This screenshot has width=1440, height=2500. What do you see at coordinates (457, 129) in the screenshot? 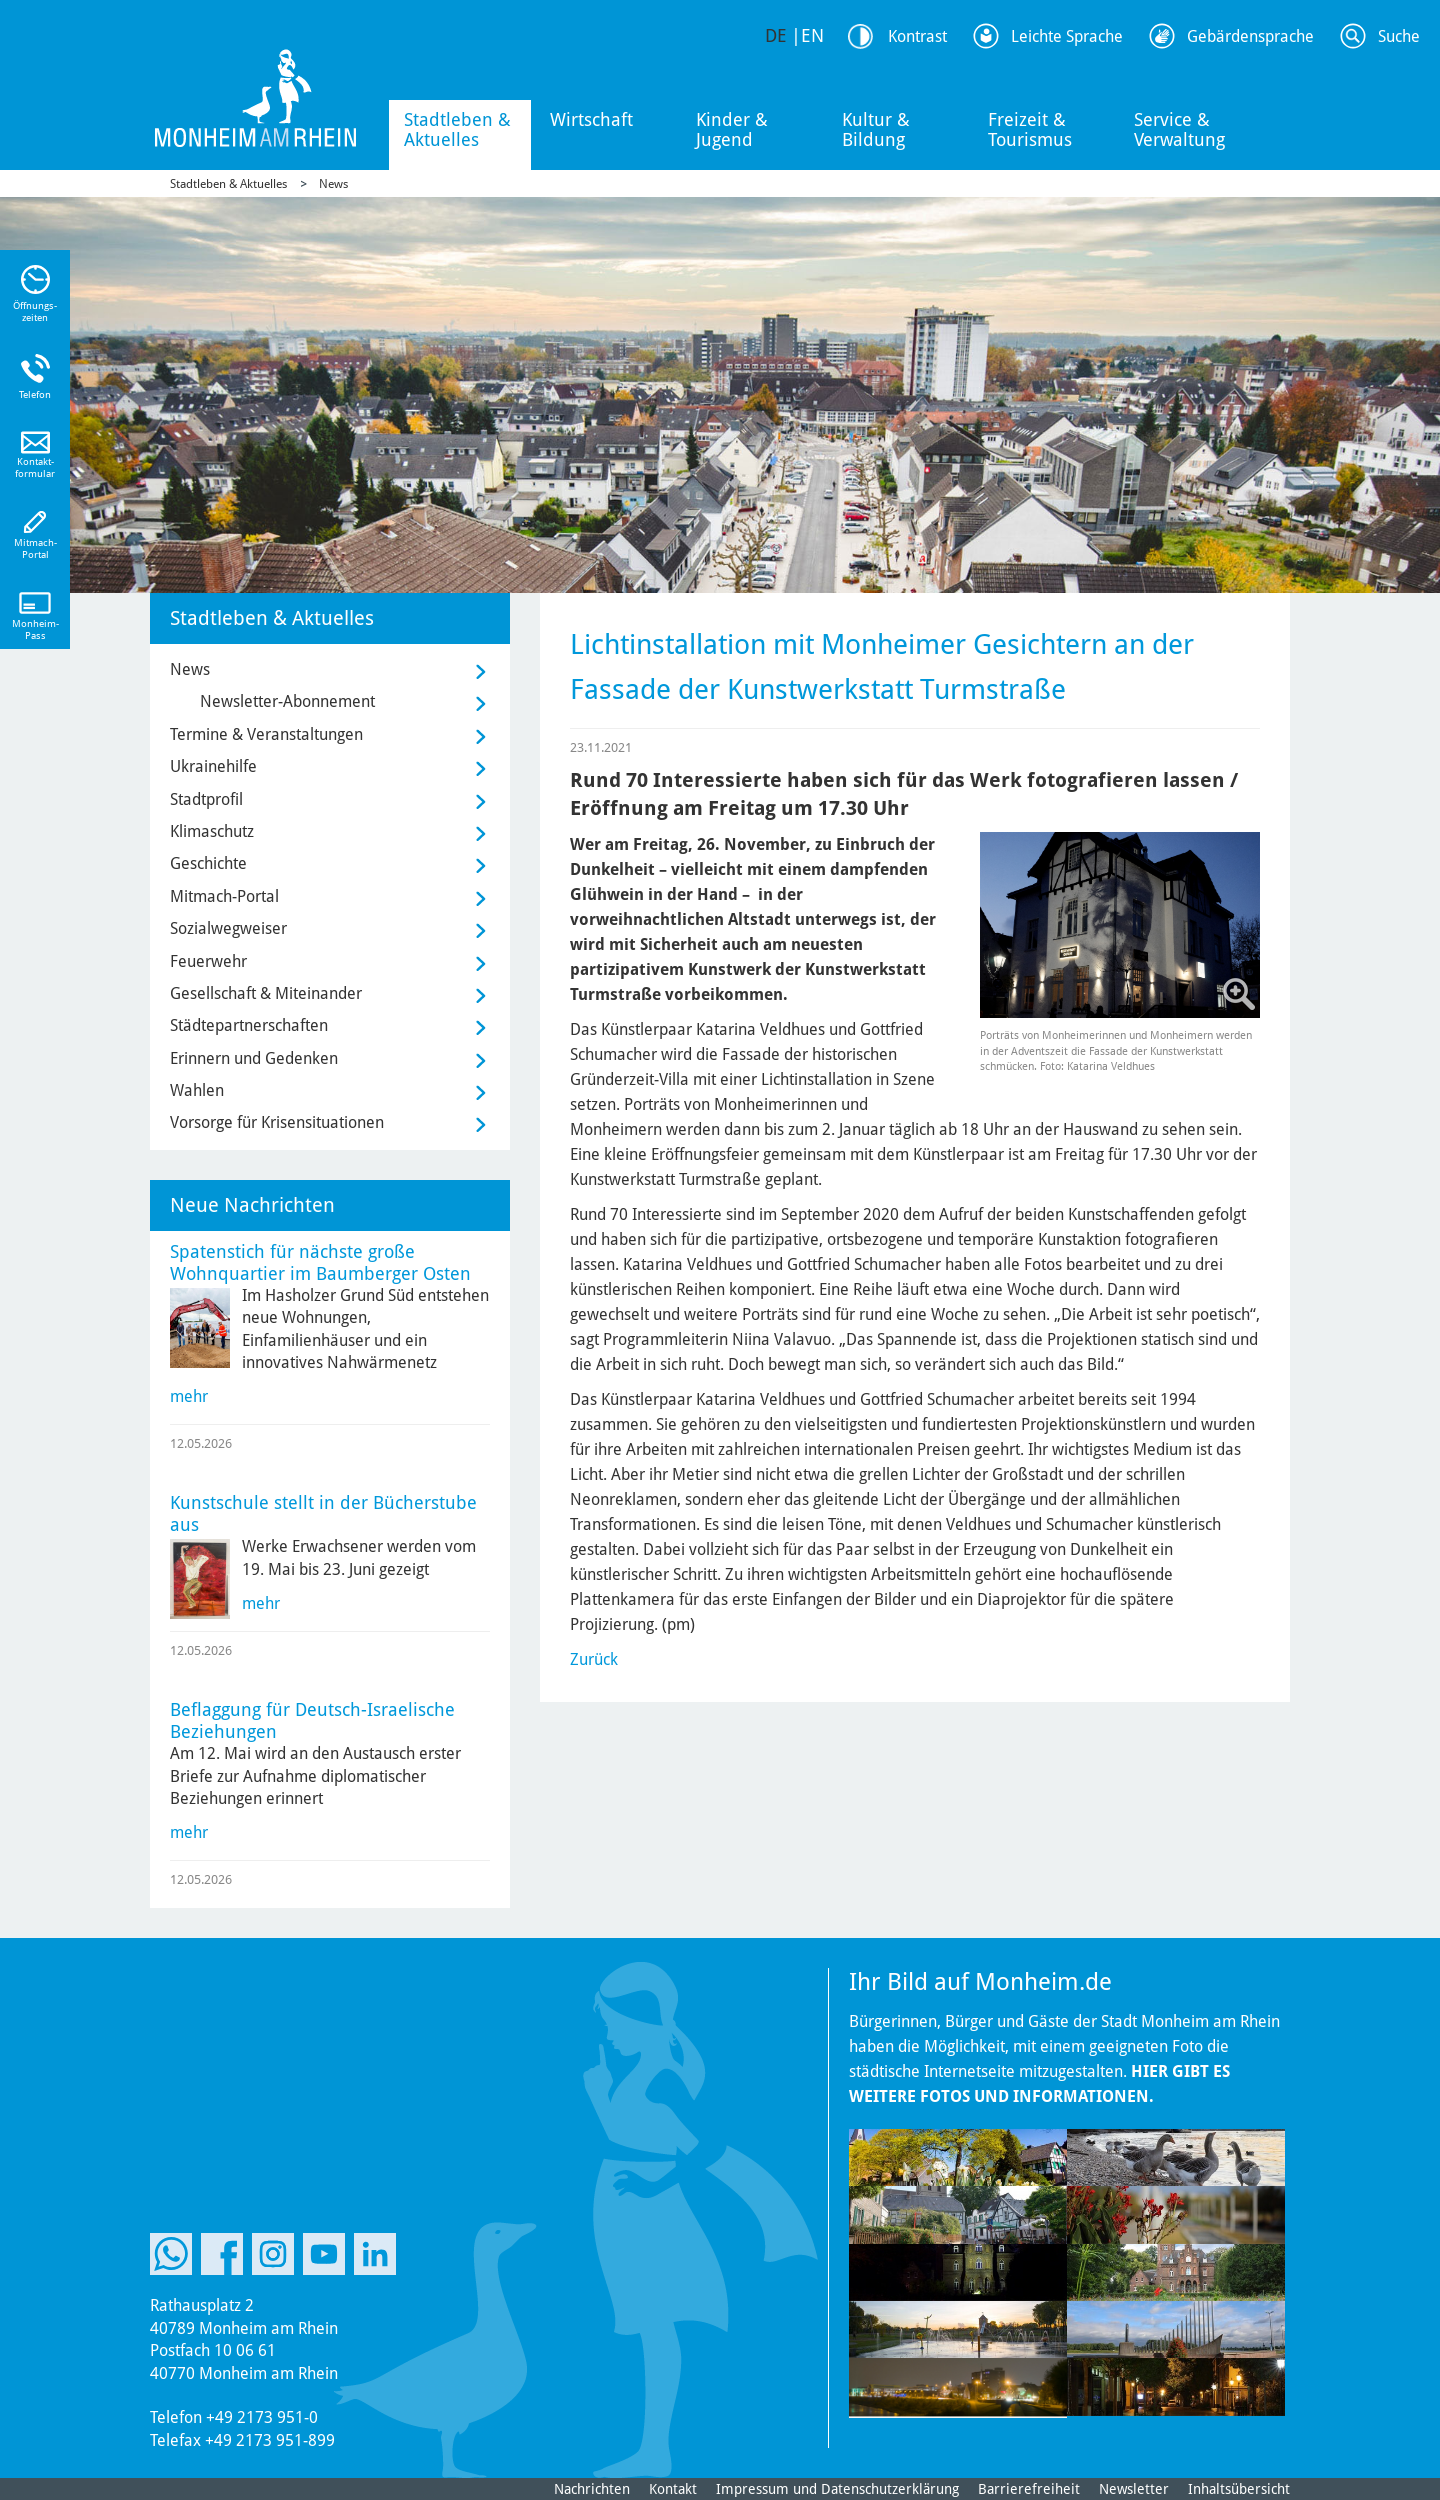
I see `Stadtleben & Aktuelles` at bounding box center [457, 129].